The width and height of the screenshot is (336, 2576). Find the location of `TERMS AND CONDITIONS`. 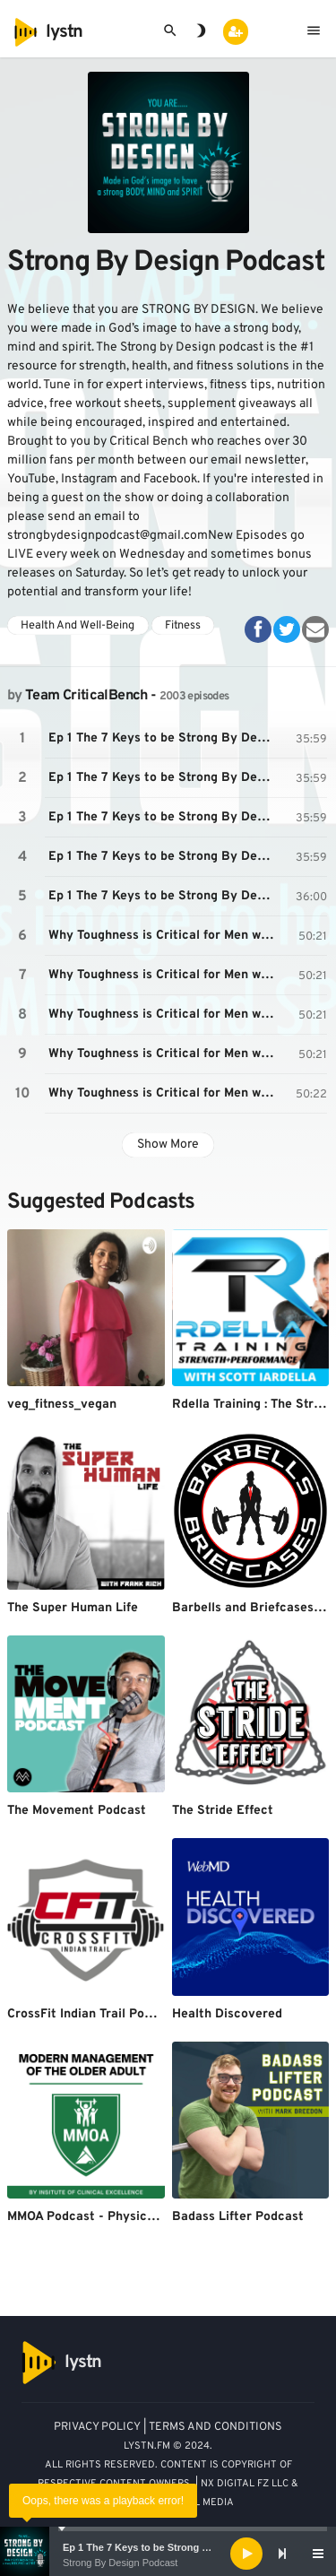

TERMS AND CONDITIONS is located at coordinates (215, 2427).